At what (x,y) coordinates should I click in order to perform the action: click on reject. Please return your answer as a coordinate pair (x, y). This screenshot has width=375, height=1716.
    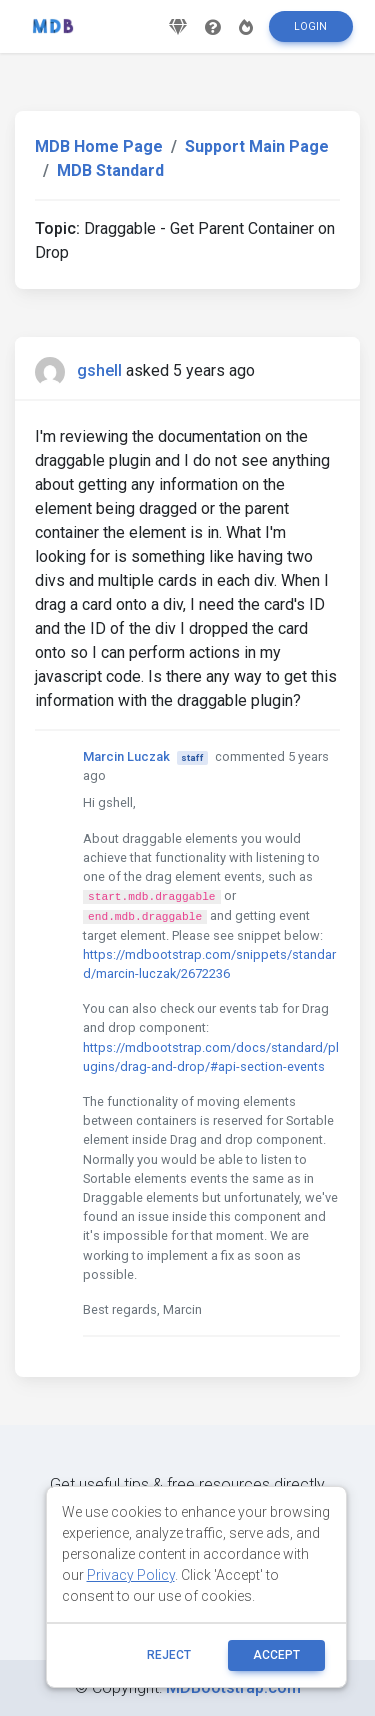
    Looking at the image, I should click on (169, 1655).